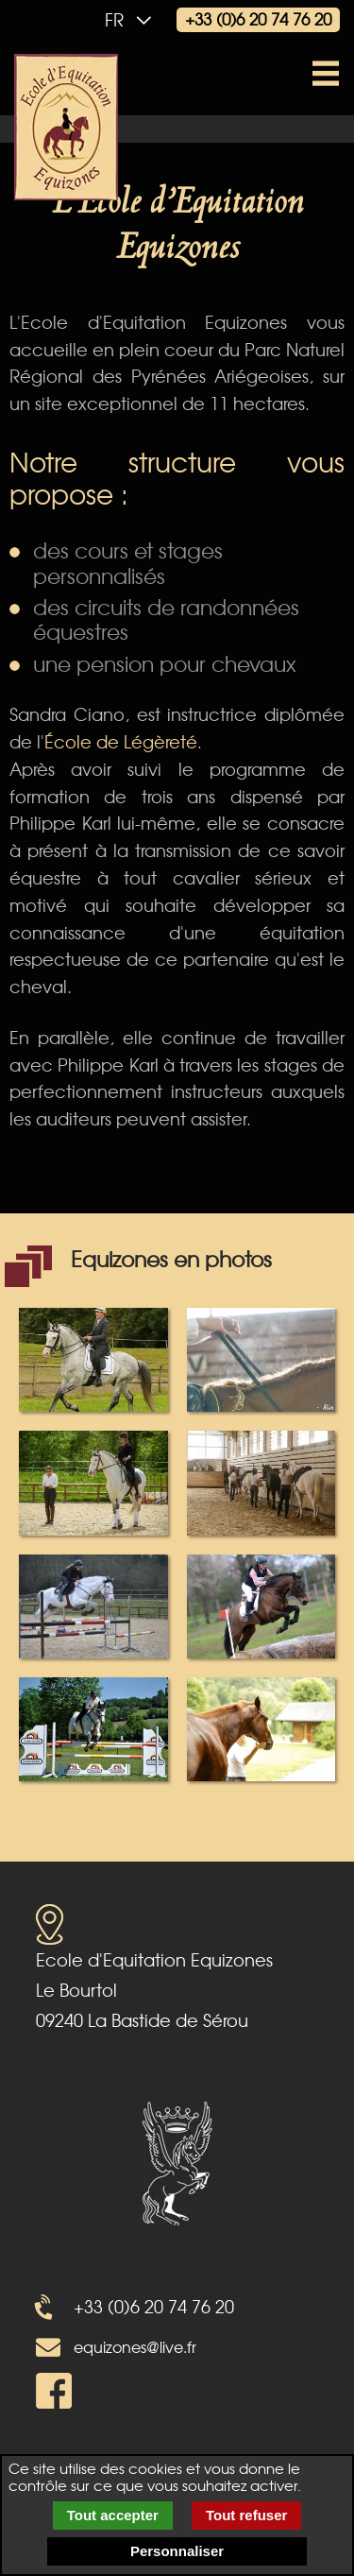  What do you see at coordinates (93, 1357) in the screenshot?
I see `[popup image galery 1]` at bounding box center [93, 1357].